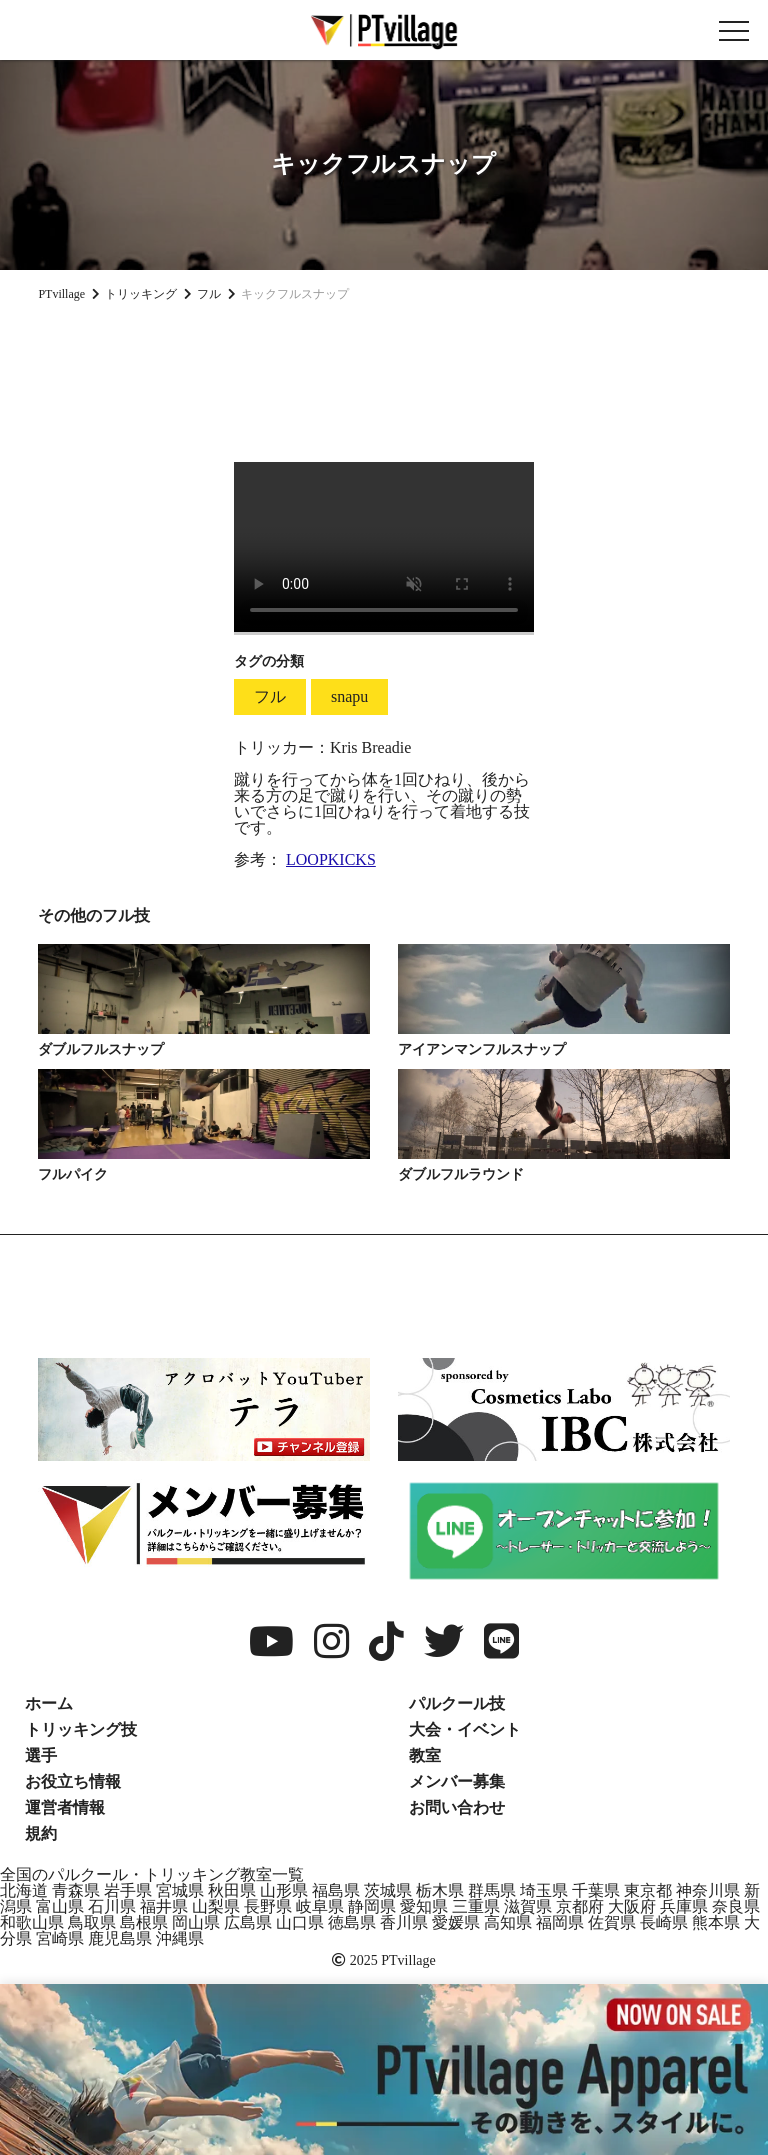  Describe the element at coordinates (284, 1890) in the screenshot. I see `山形県` at that location.